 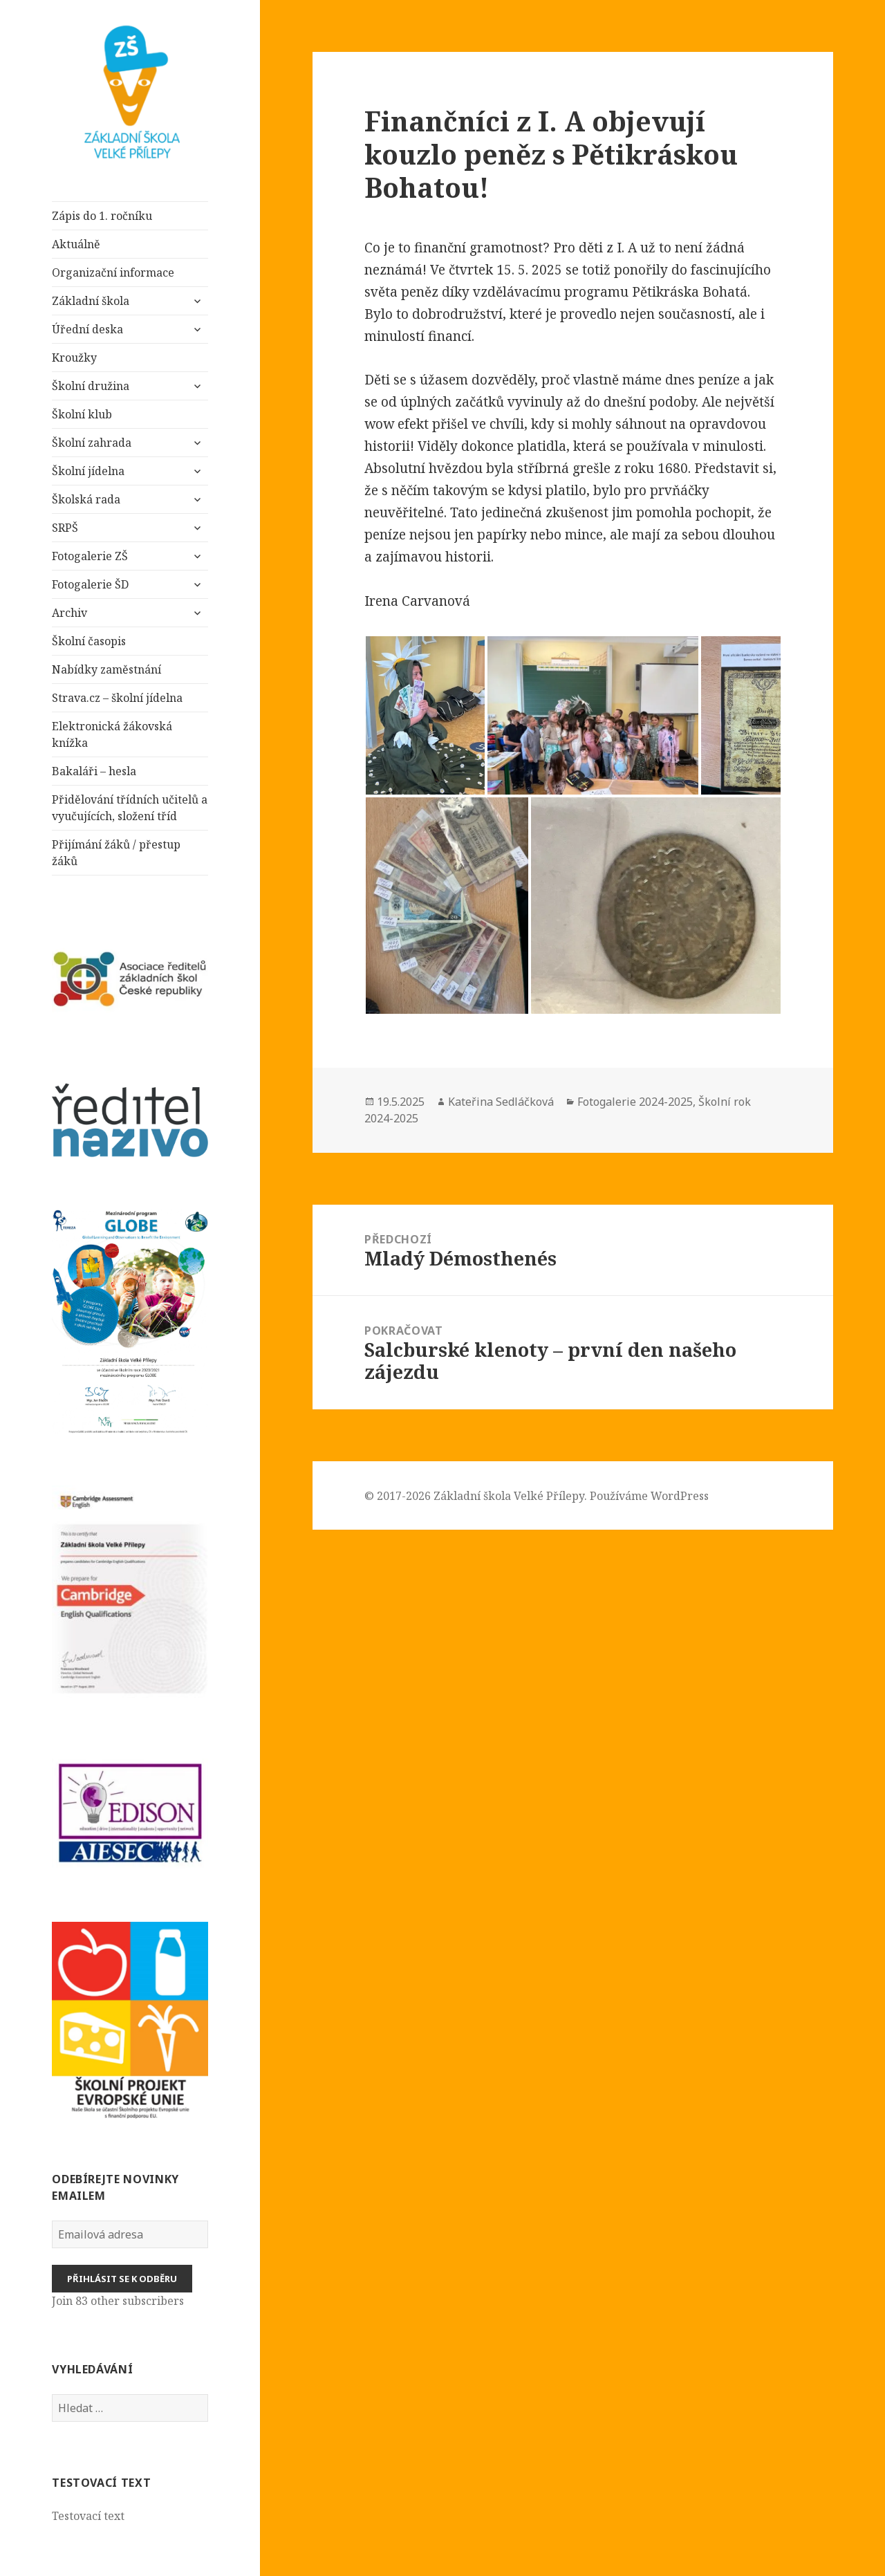 I want to click on Archiv, so click(x=69, y=612).